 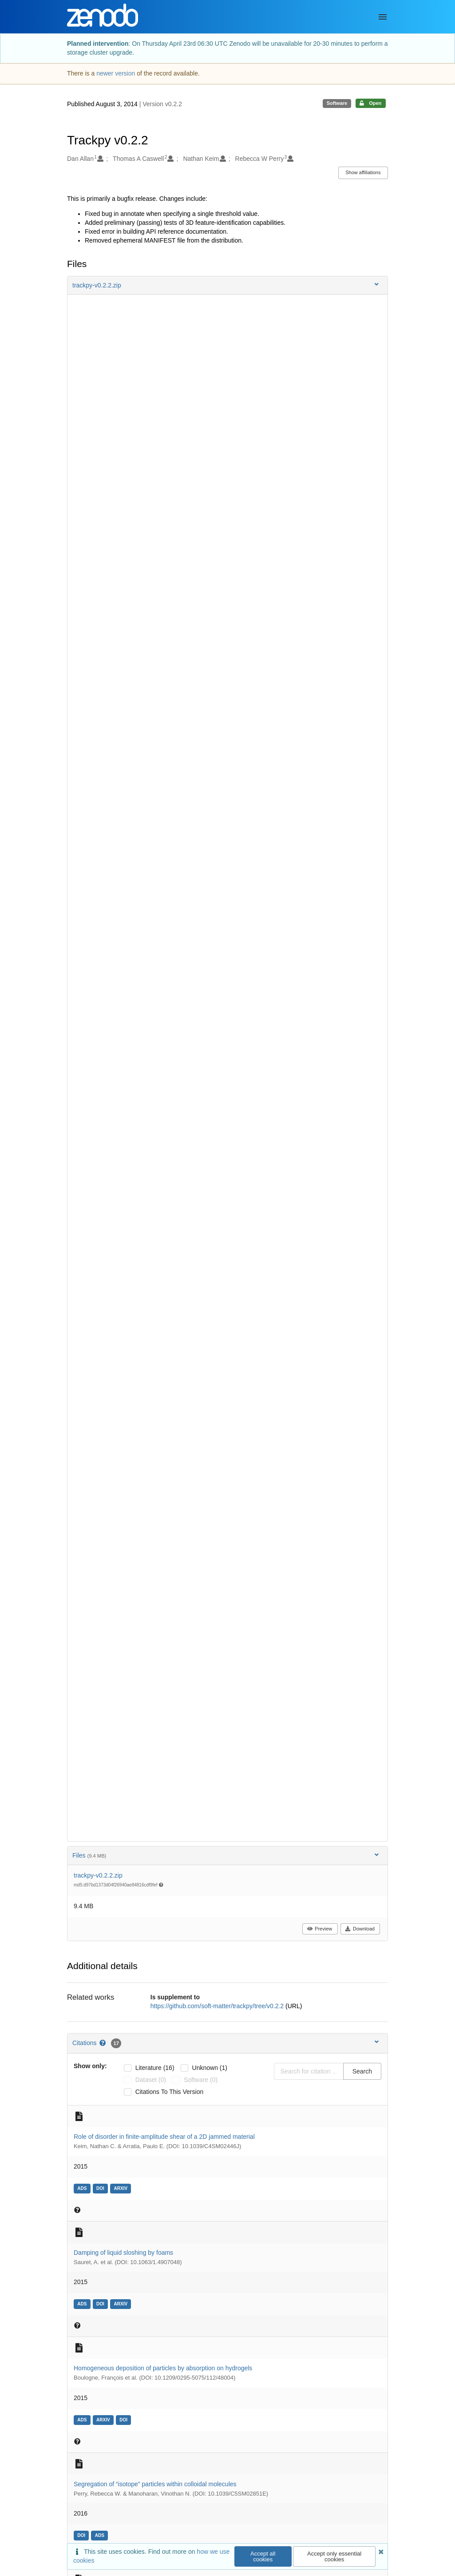 What do you see at coordinates (334, 2556) in the screenshot?
I see `Accept only essential cookies` at bounding box center [334, 2556].